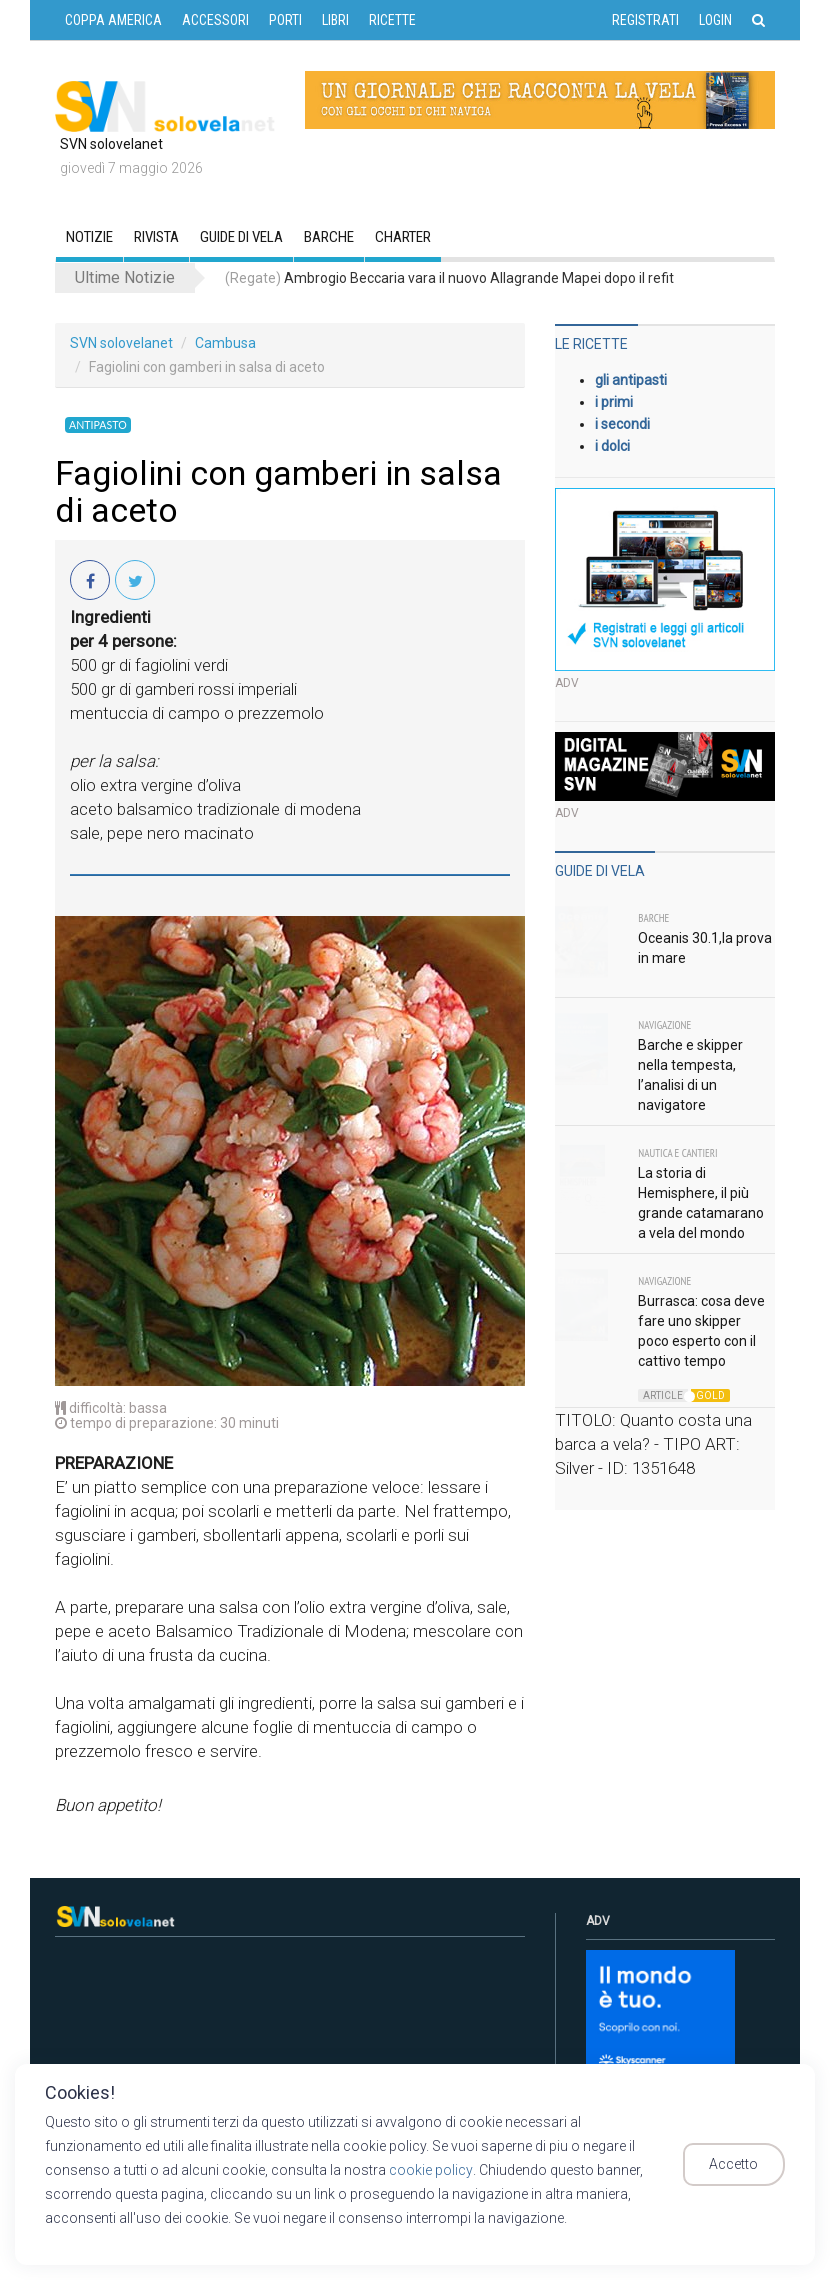  I want to click on cookie policy, so click(430, 2170).